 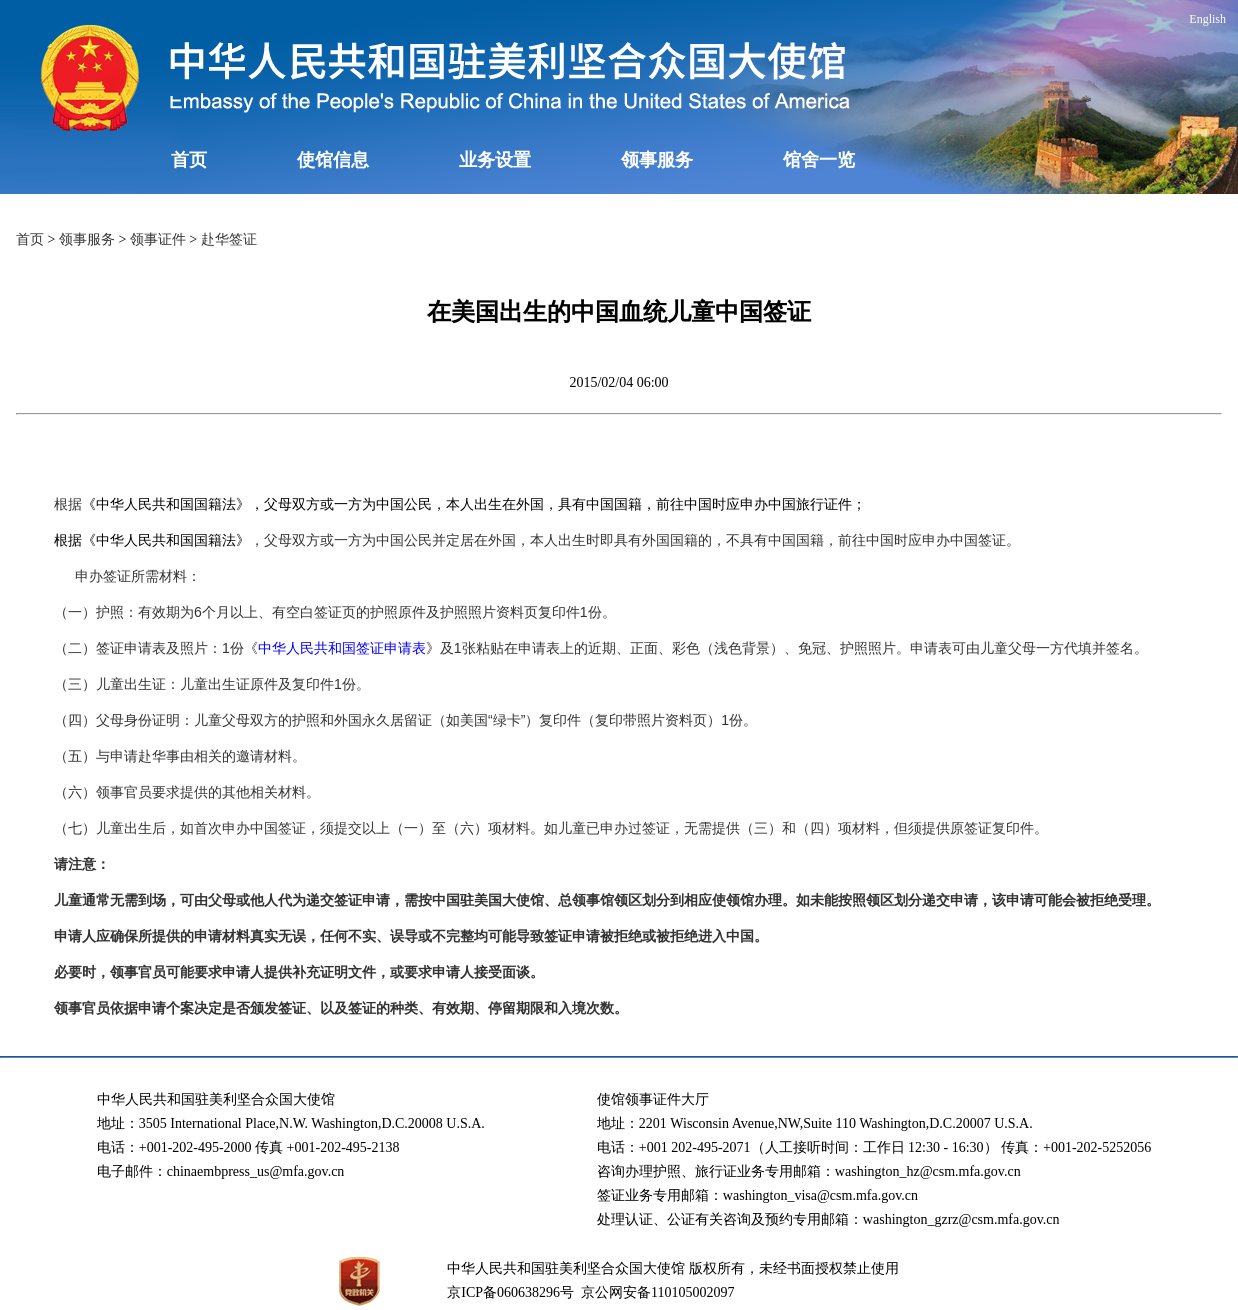 I want to click on 馆舍一览, so click(x=819, y=160).